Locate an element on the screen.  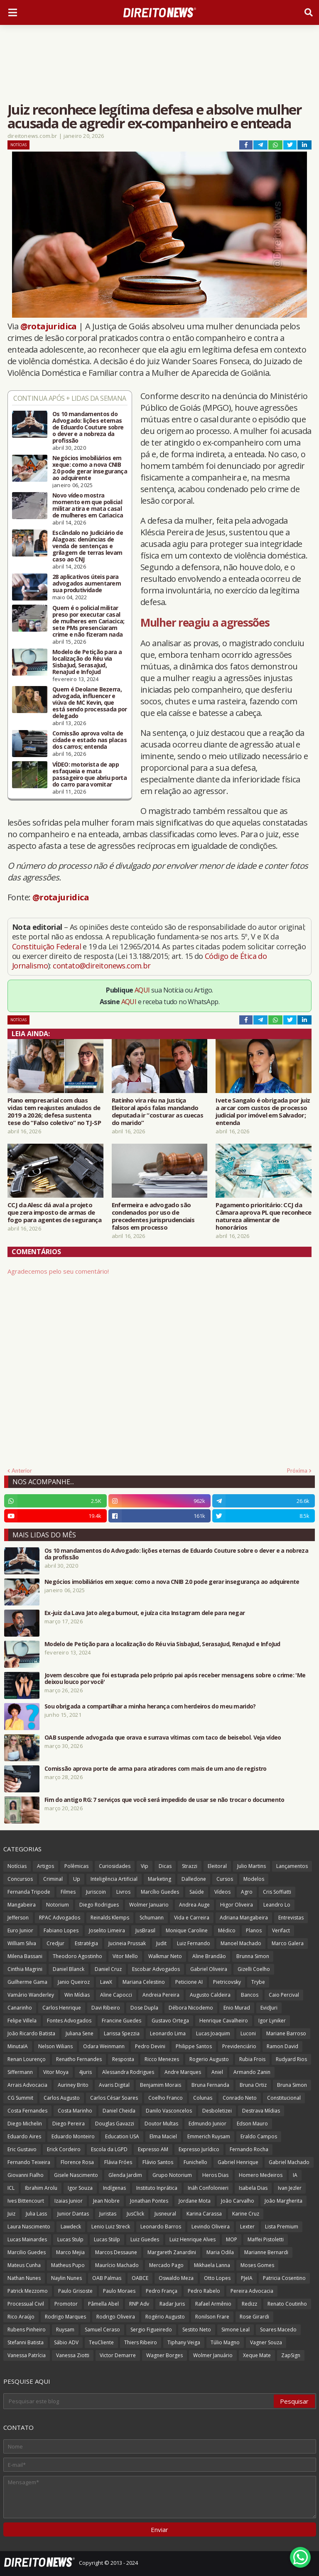
LawX is located at coordinates (106, 1981).